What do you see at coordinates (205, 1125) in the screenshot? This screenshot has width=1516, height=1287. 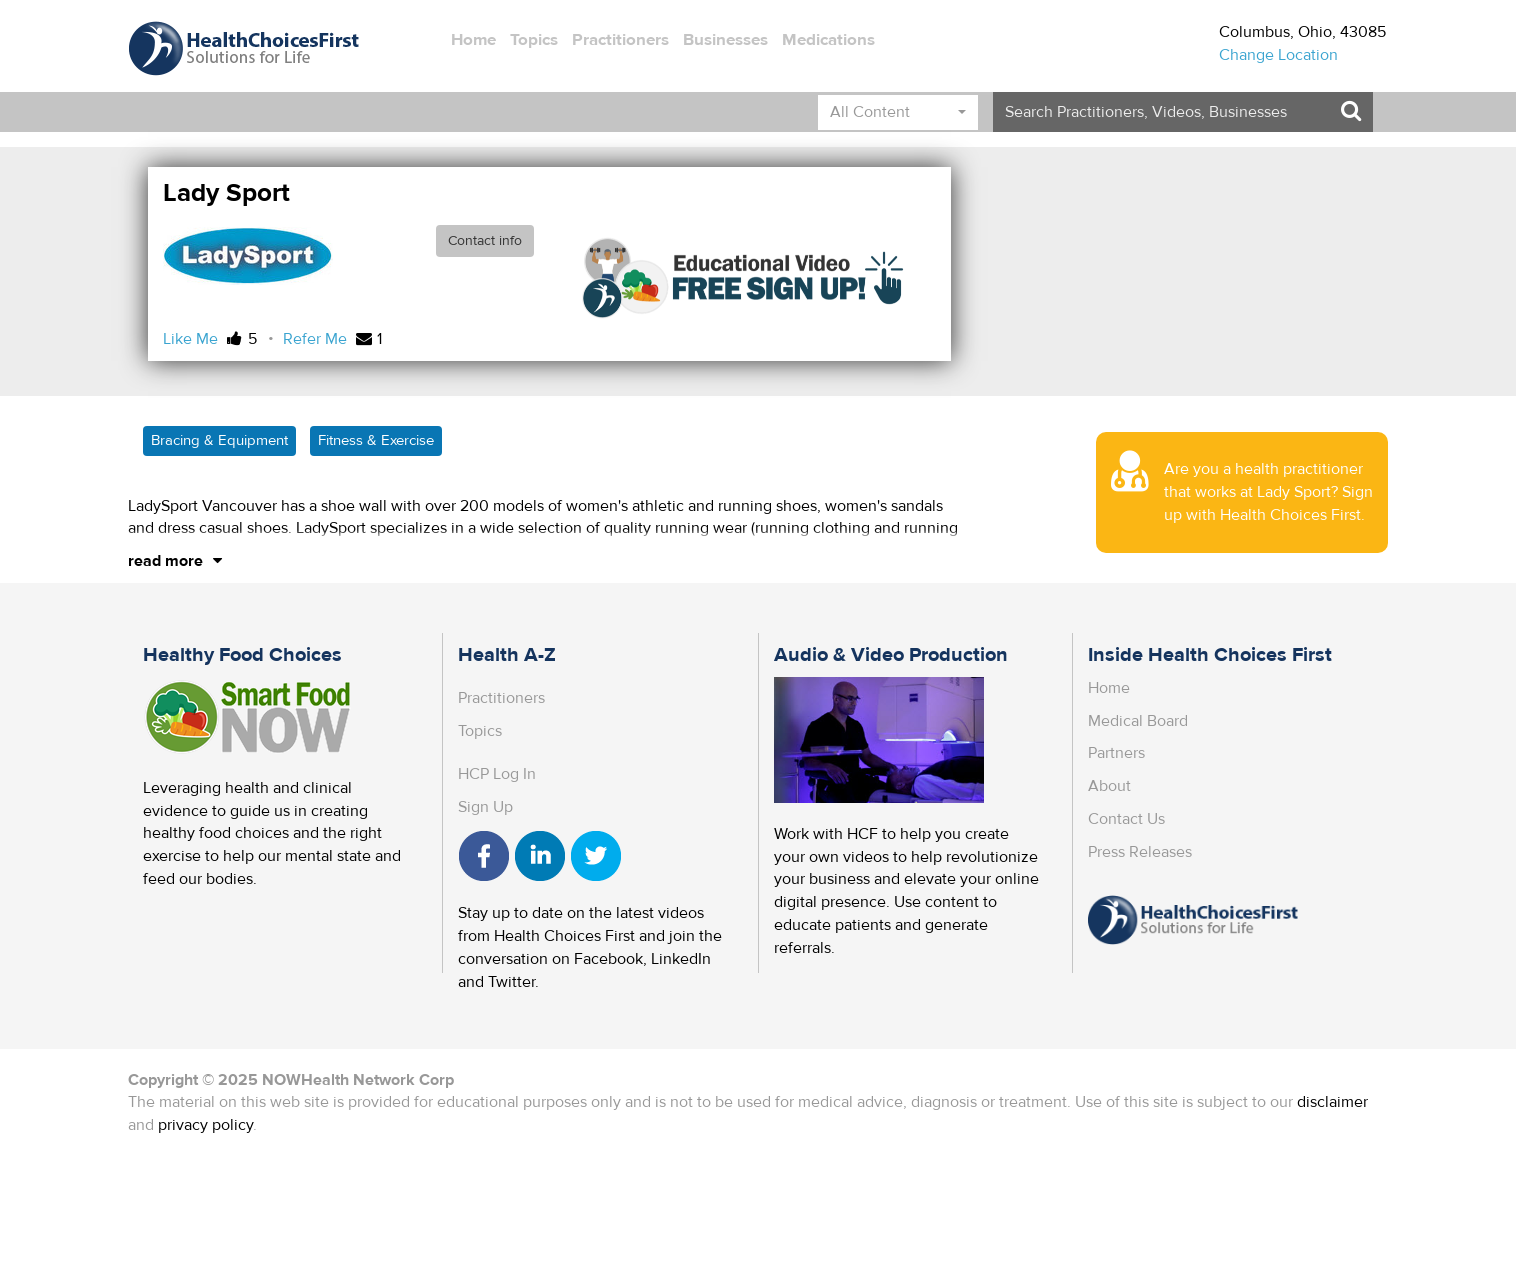 I see `privacy policy` at bounding box center [205, 1125].